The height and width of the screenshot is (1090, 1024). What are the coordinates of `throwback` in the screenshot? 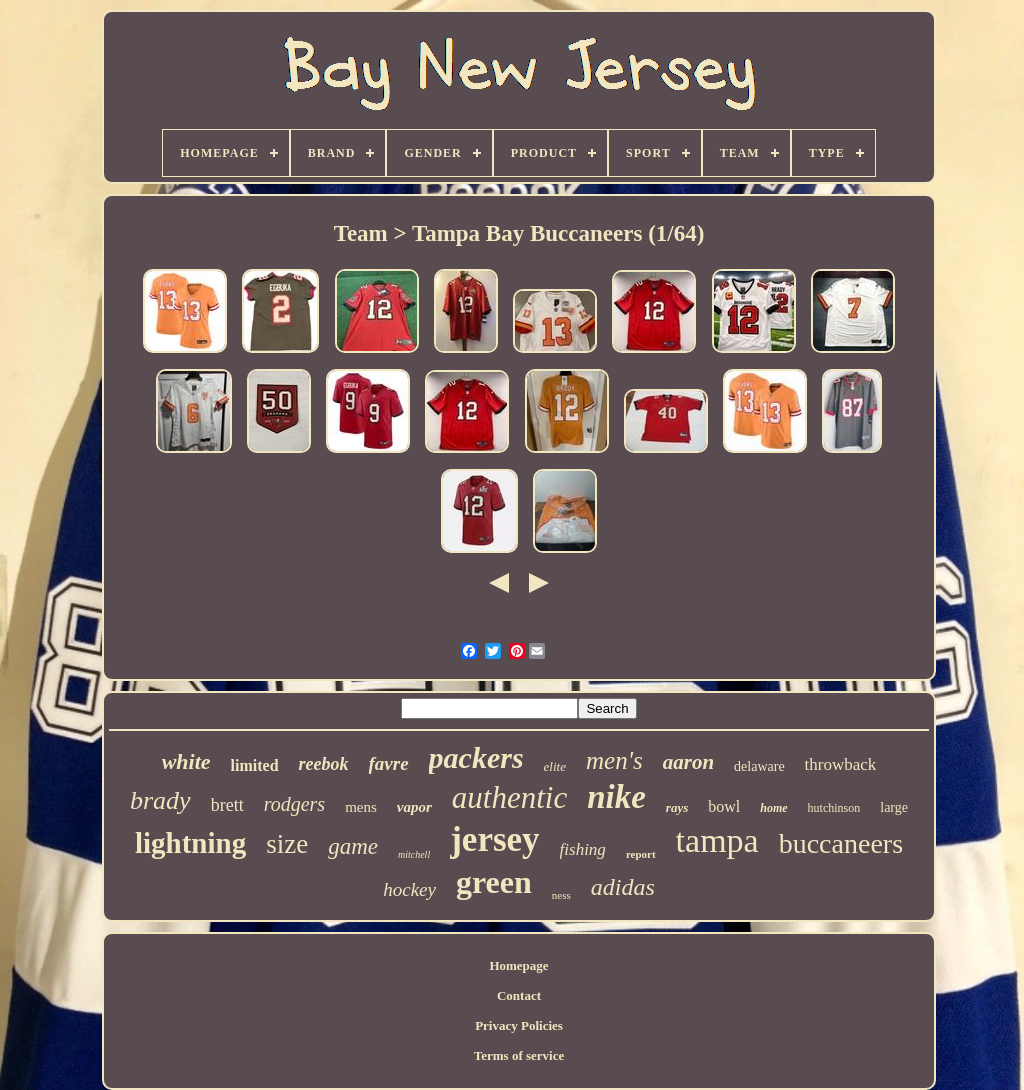 It's located at (841, 764).